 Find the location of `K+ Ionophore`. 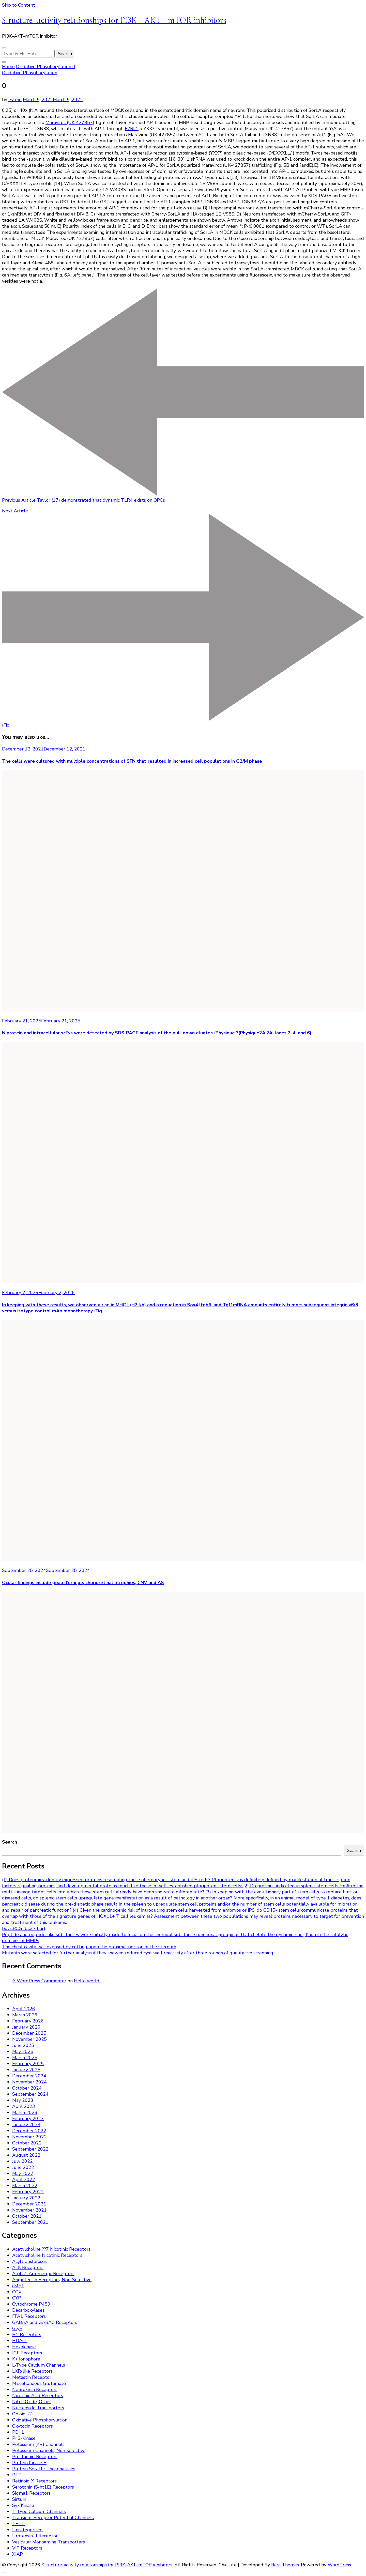

K+ Ionophore is located at coordinates (26, 2359).